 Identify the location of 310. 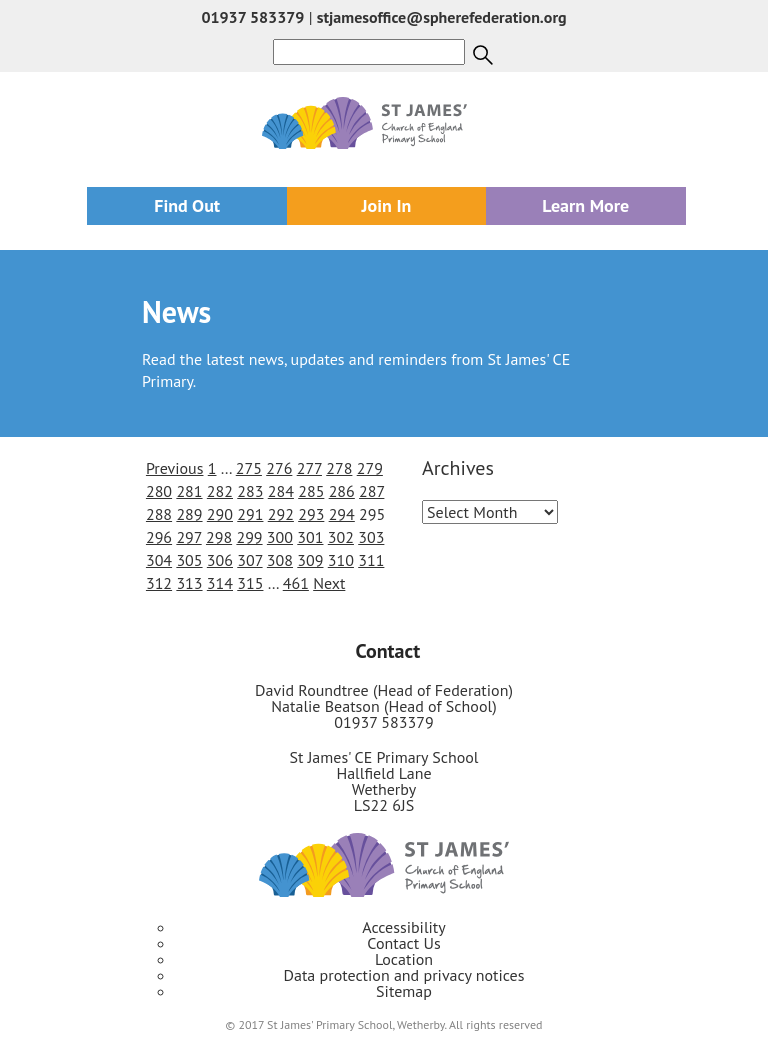
(341, 560).